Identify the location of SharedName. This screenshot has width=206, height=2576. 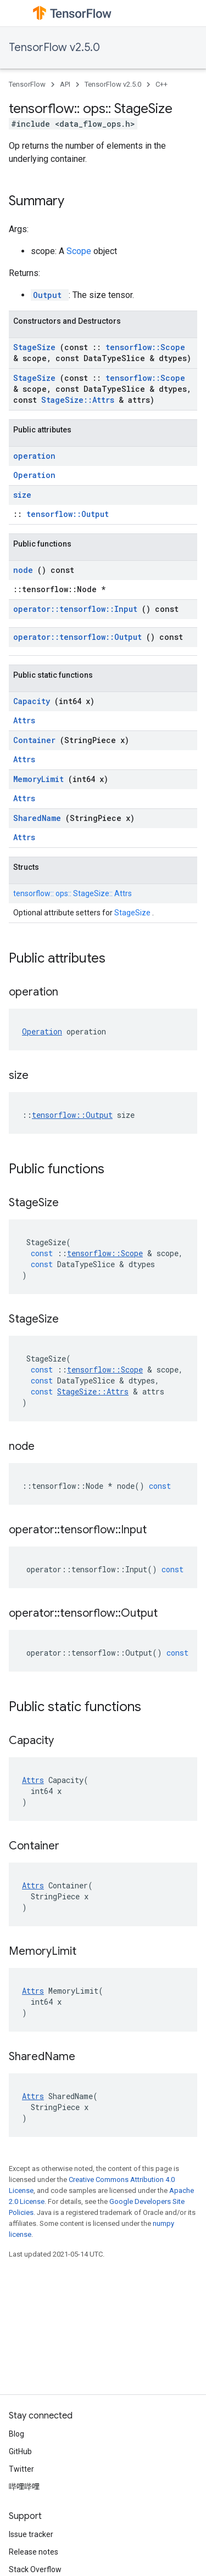
(39, 818).